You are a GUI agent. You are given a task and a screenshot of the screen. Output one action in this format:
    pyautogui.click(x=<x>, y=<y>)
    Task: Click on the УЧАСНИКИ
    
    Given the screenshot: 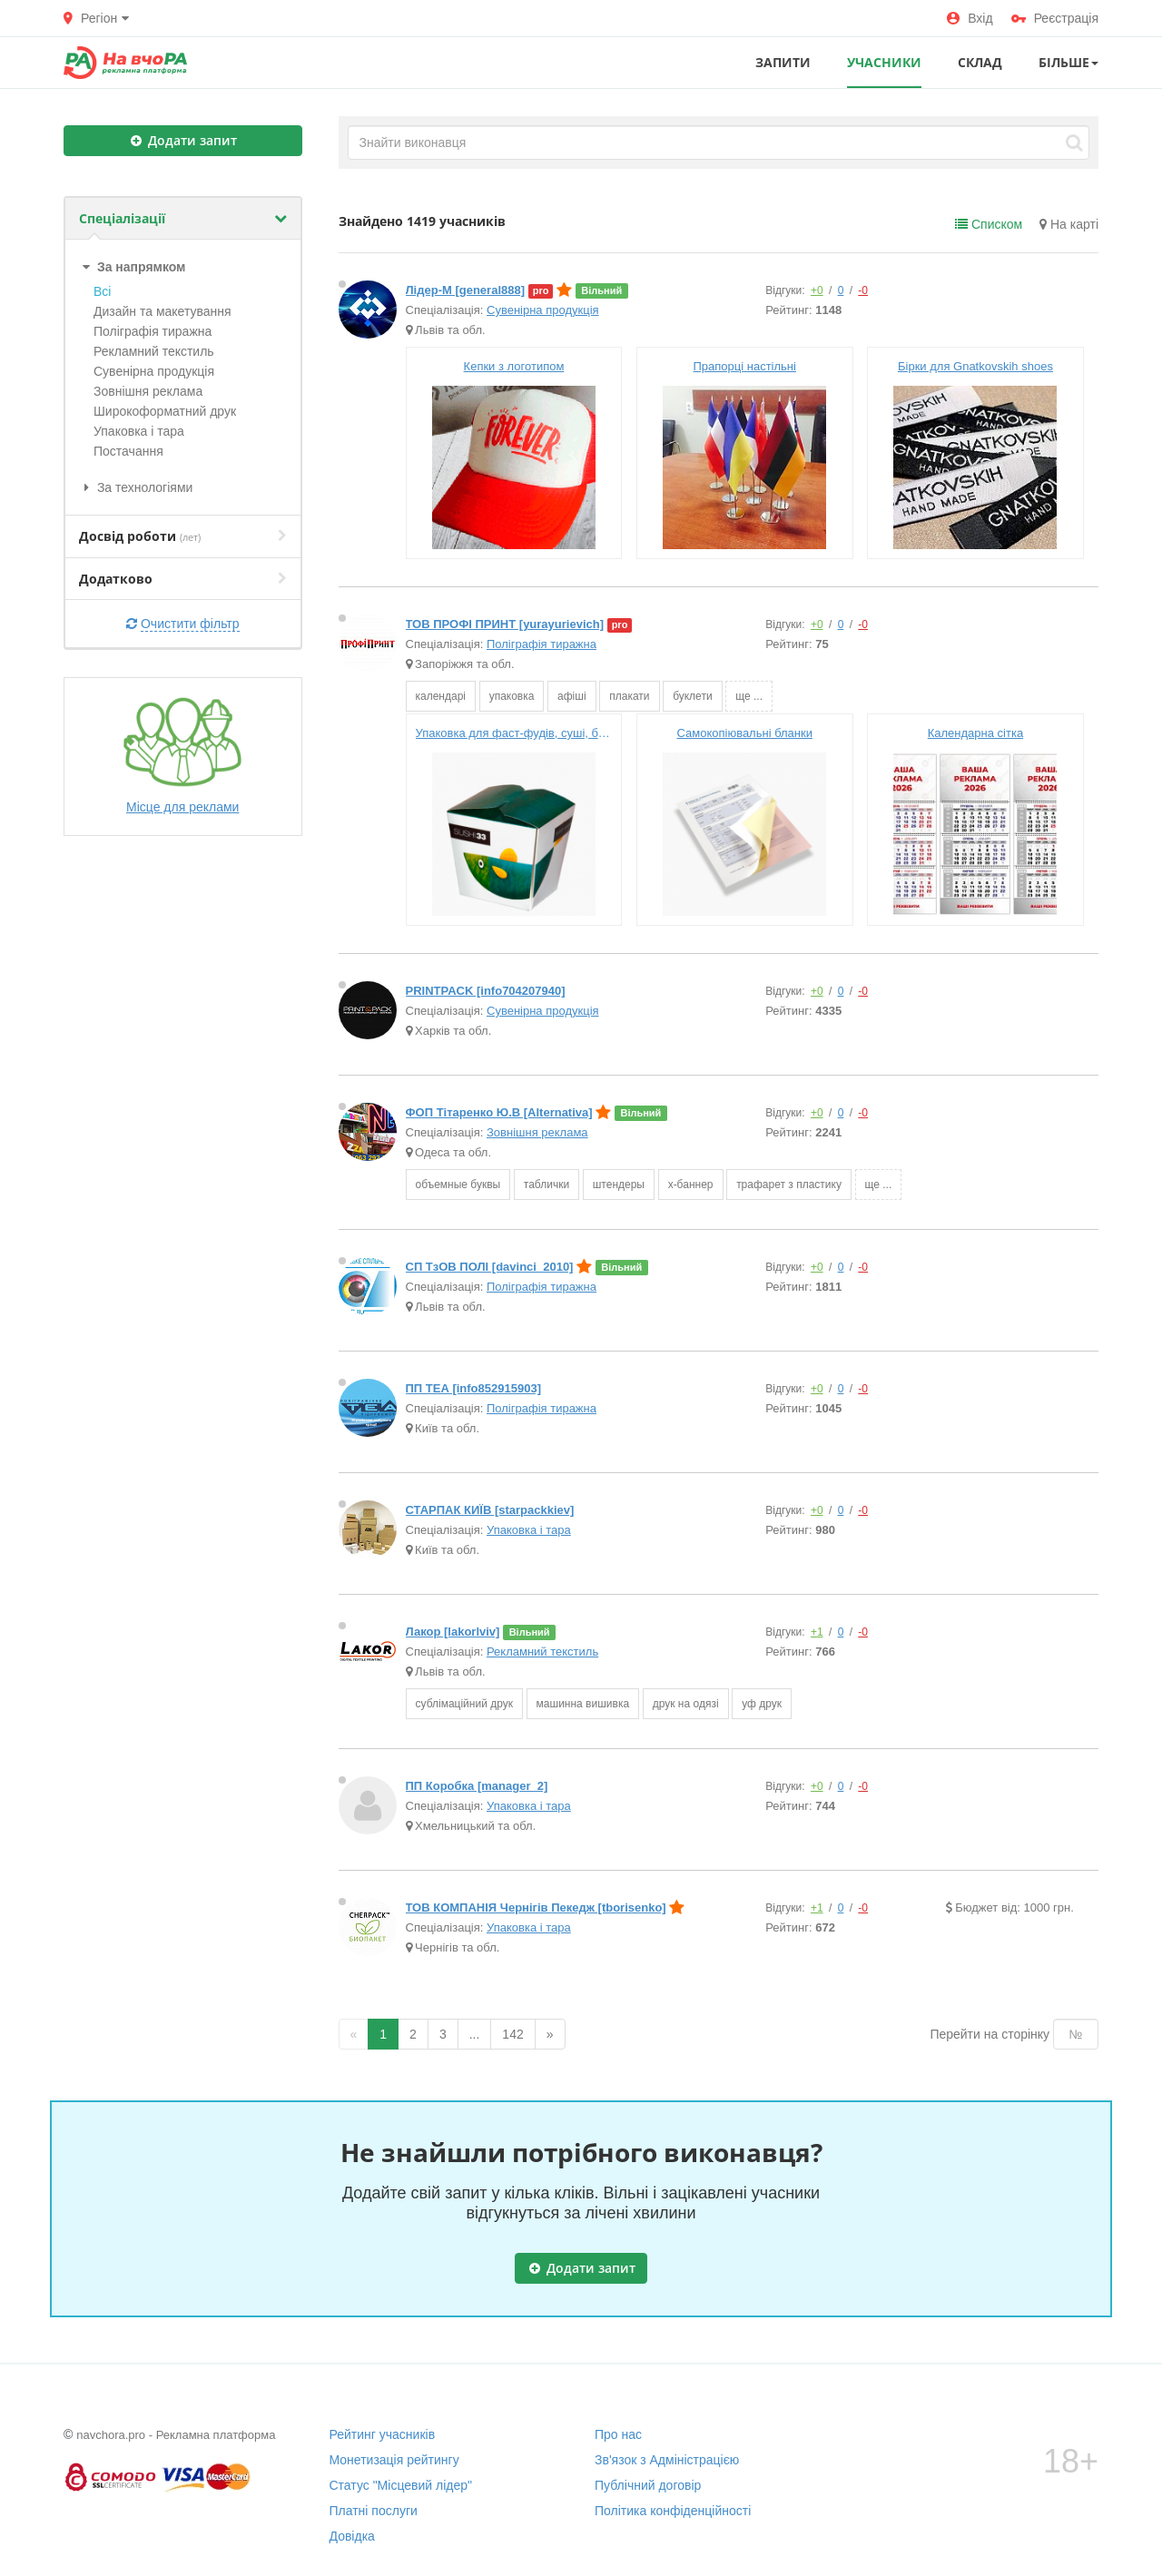 What is the action you would take?
    pyautogui.click(x=884, y=62)
    